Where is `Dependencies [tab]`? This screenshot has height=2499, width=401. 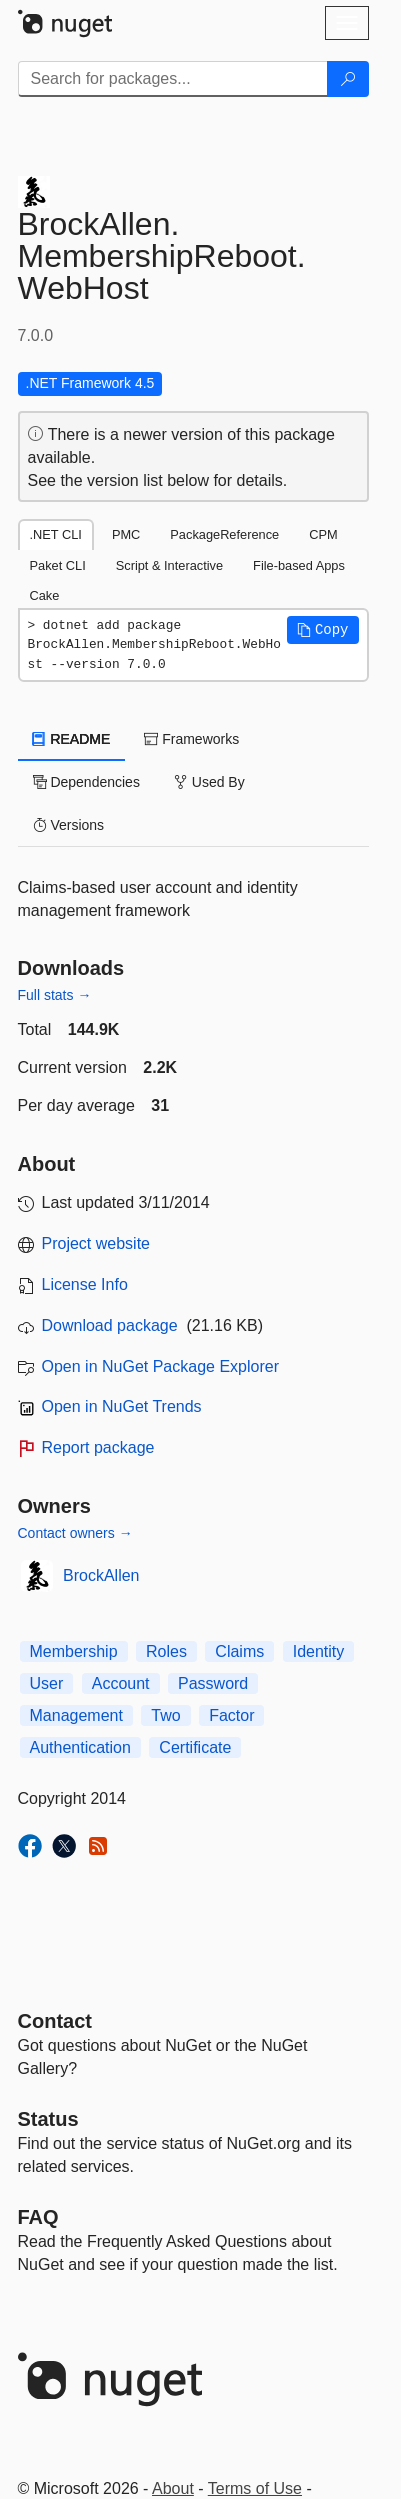 Dependencies [tab] is located at coordinates (86, 782).